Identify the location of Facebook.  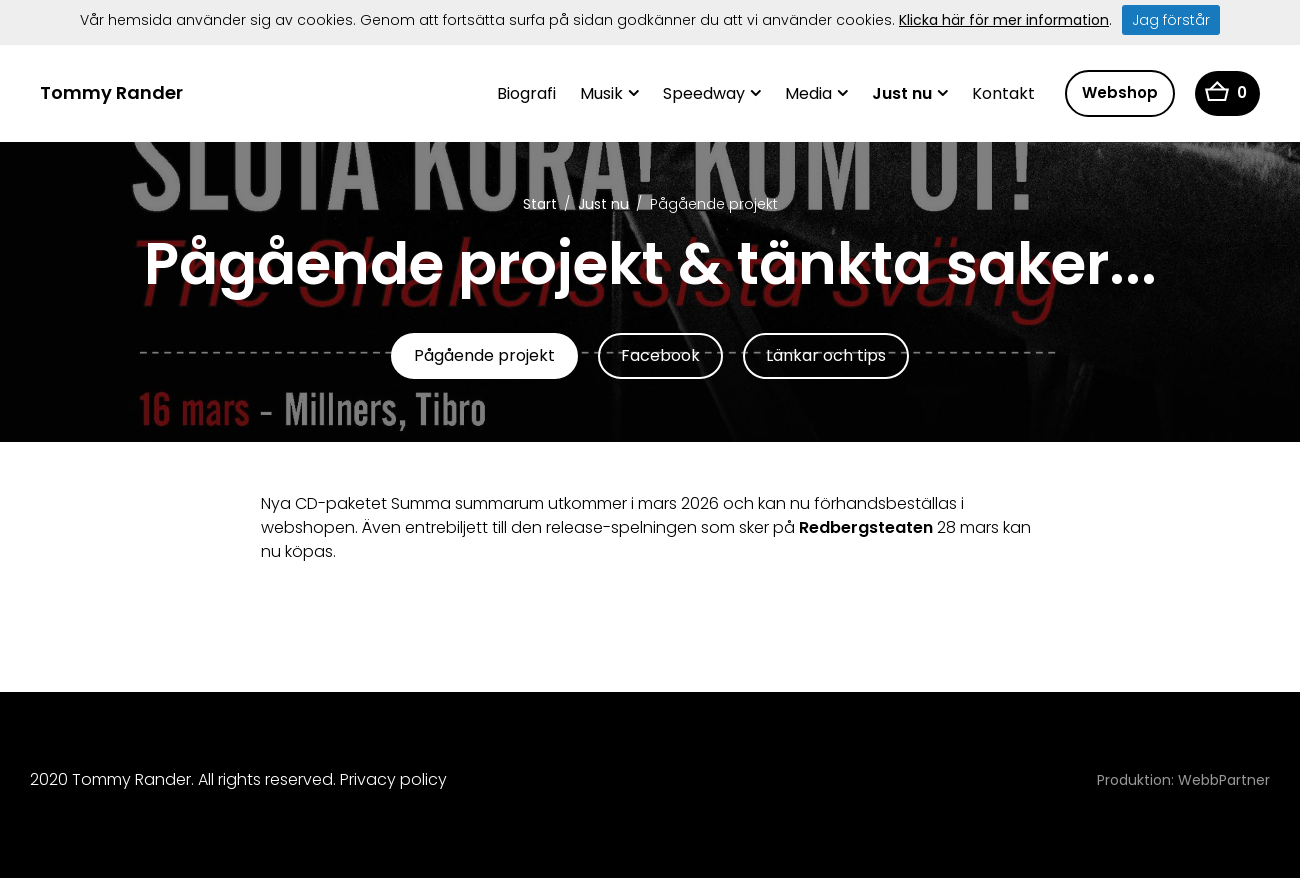
(660, 355).